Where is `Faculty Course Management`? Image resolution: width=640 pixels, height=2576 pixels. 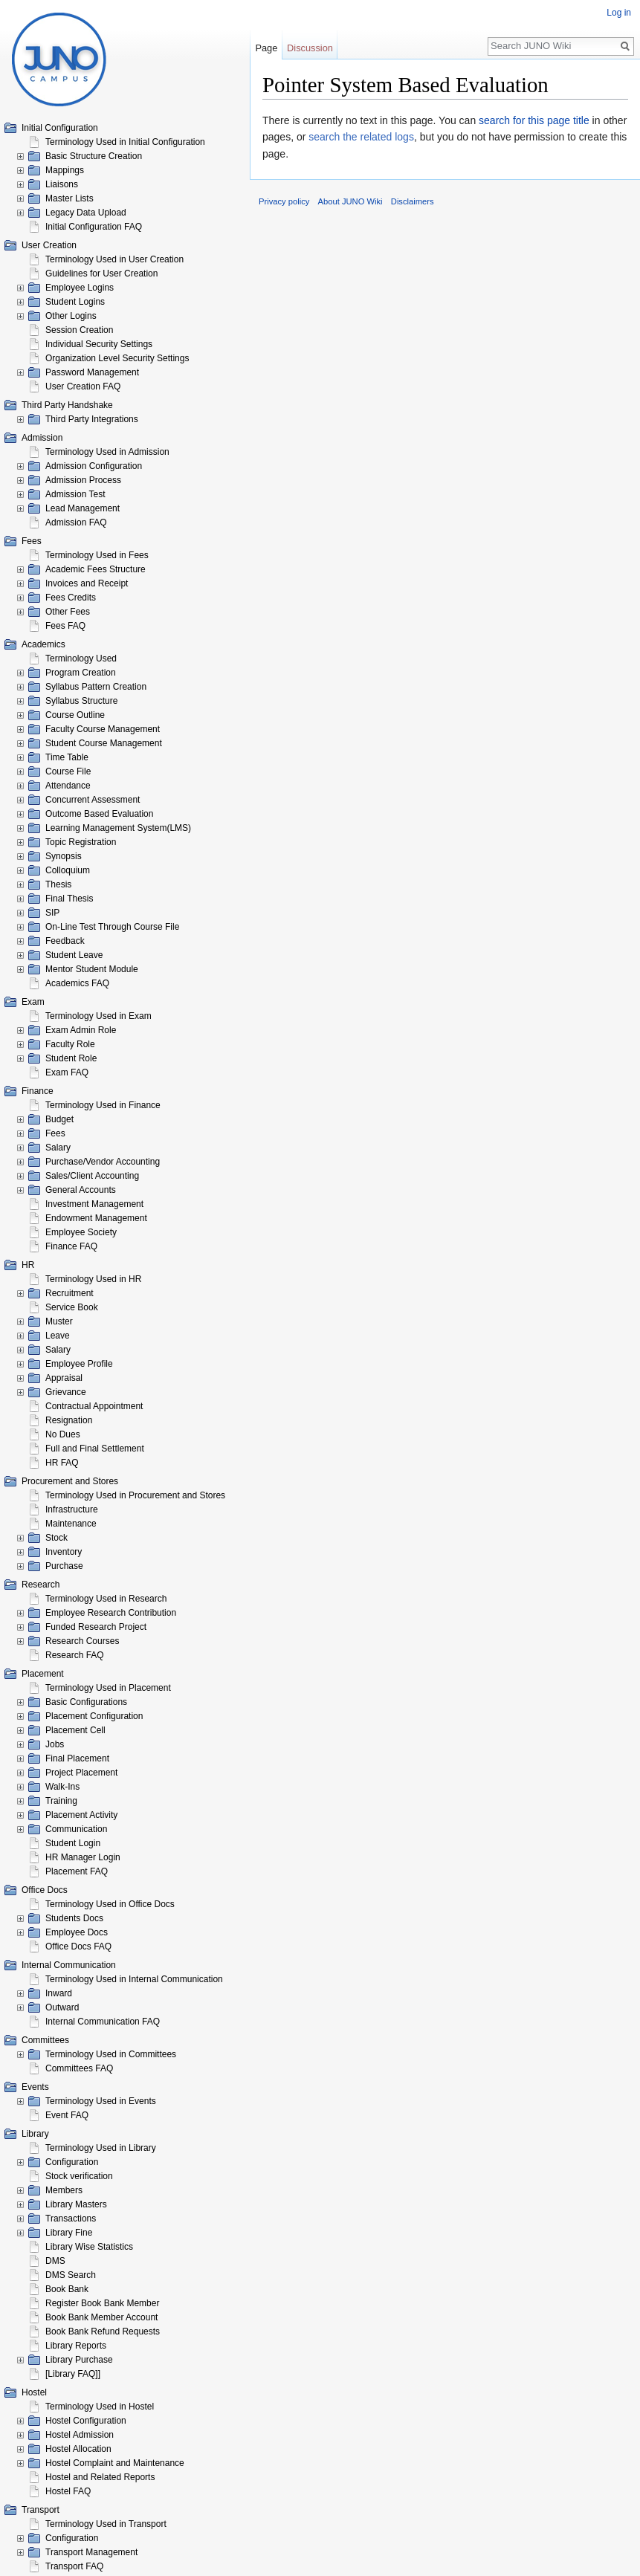
Faculty Course Management is located at coordinates (102, 729).